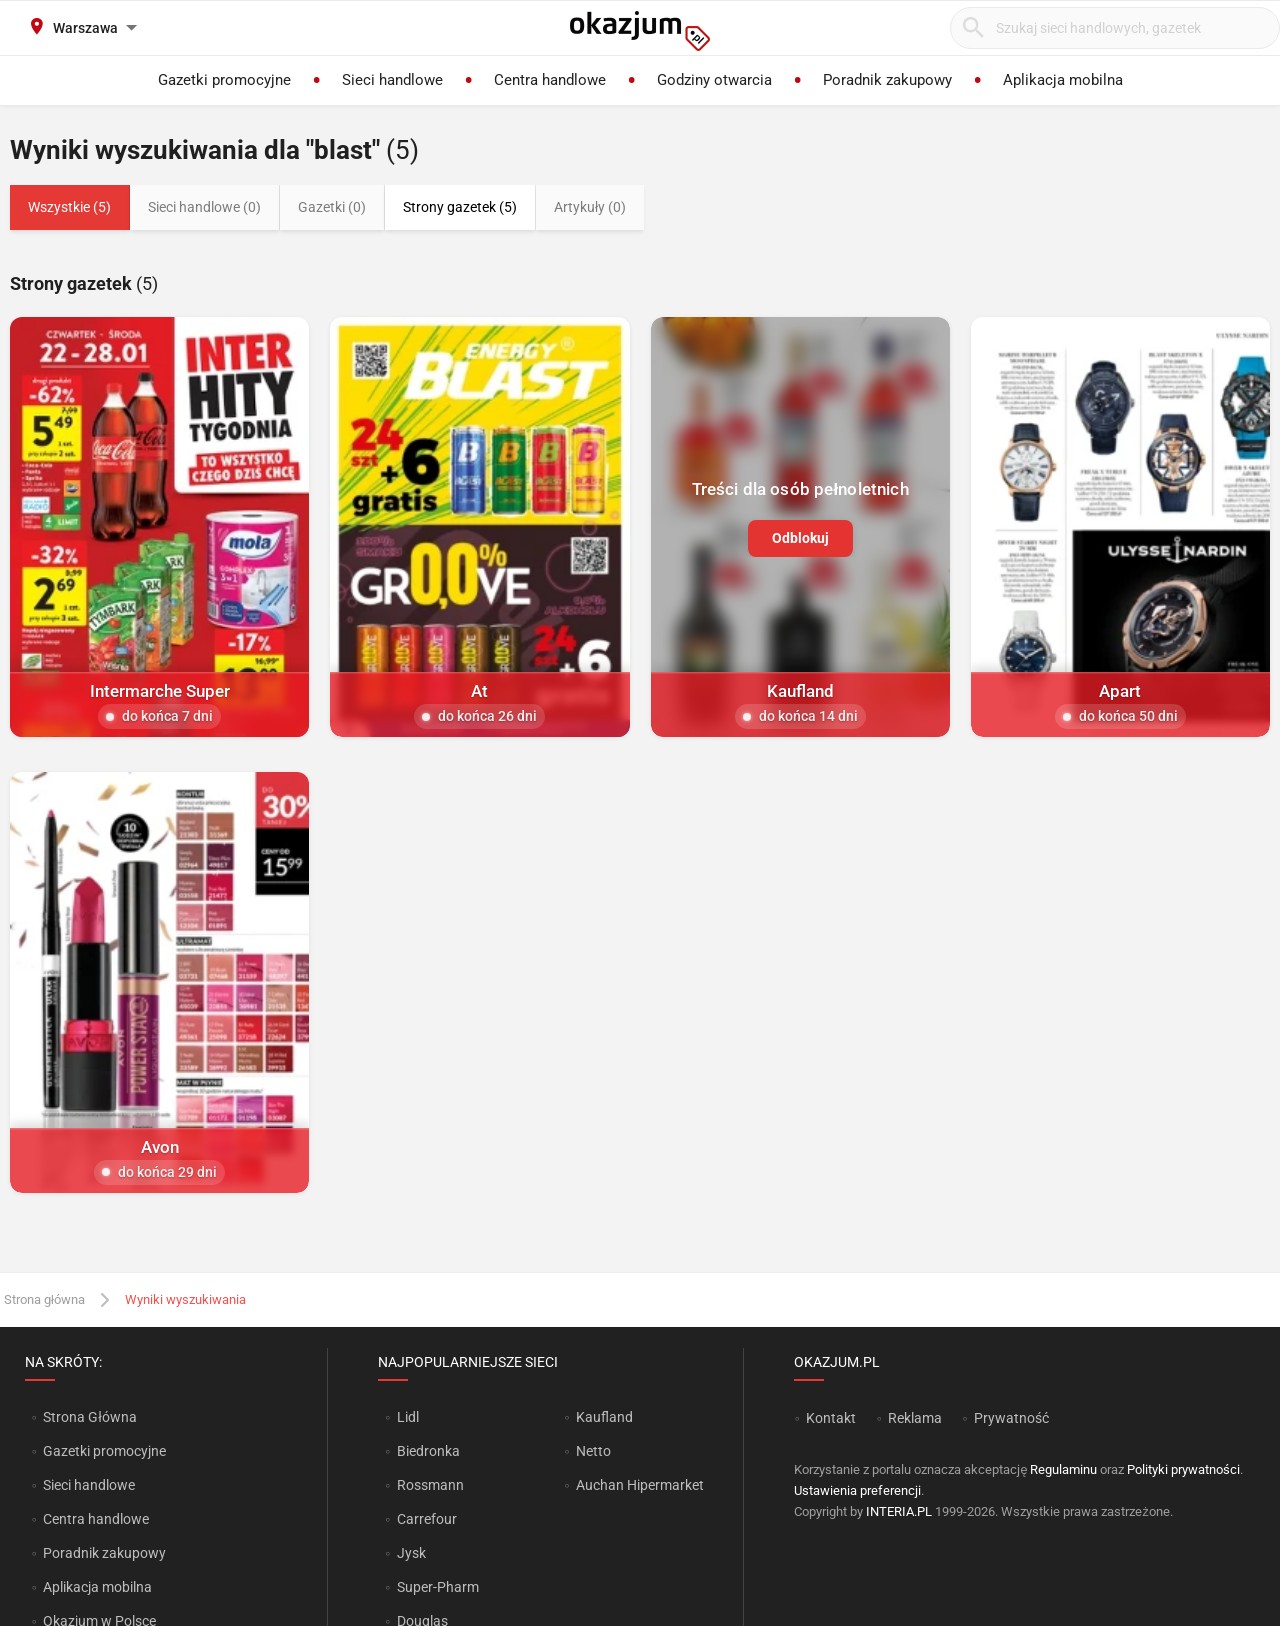 This screenshot has height=1626, width=1280. What do you see at coordinates (1011, 1418) in the screenshot?
I see `Prywatność` at bounding box center [1011, 1418].